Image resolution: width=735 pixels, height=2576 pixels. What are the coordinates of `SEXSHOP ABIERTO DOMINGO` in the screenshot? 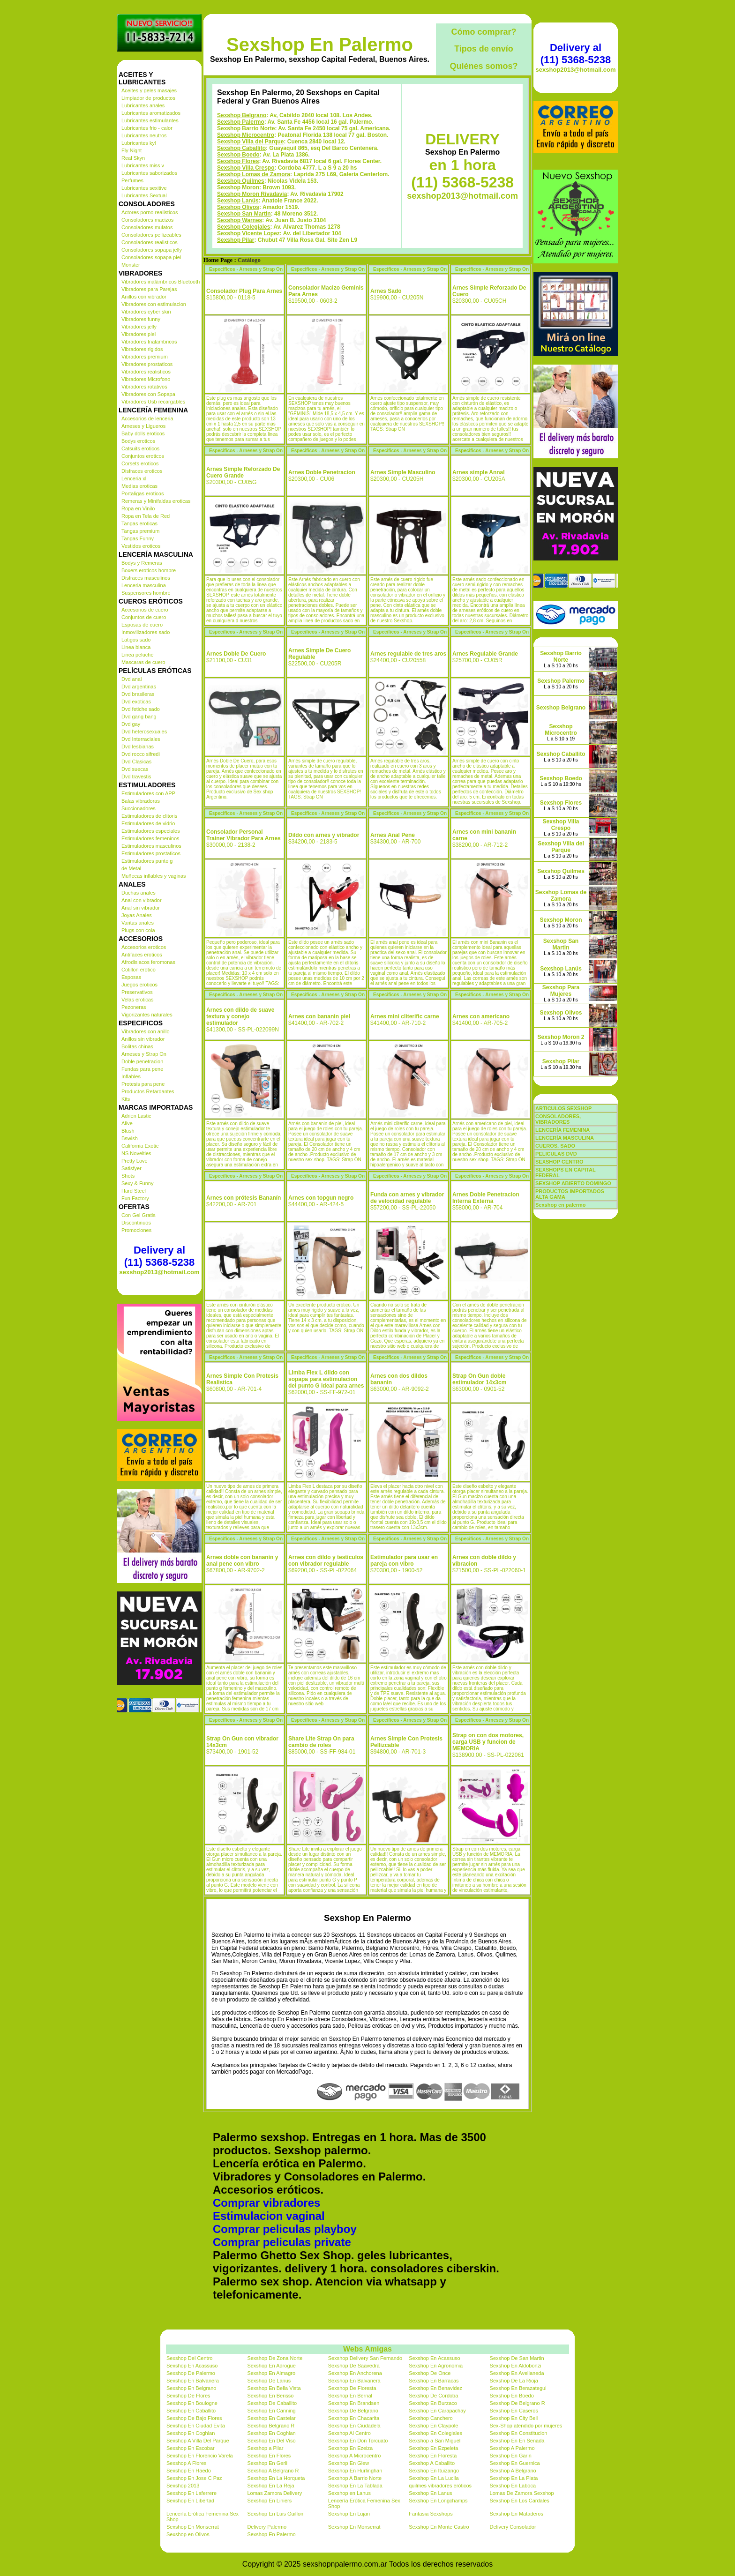 It's located at (573, 1183).